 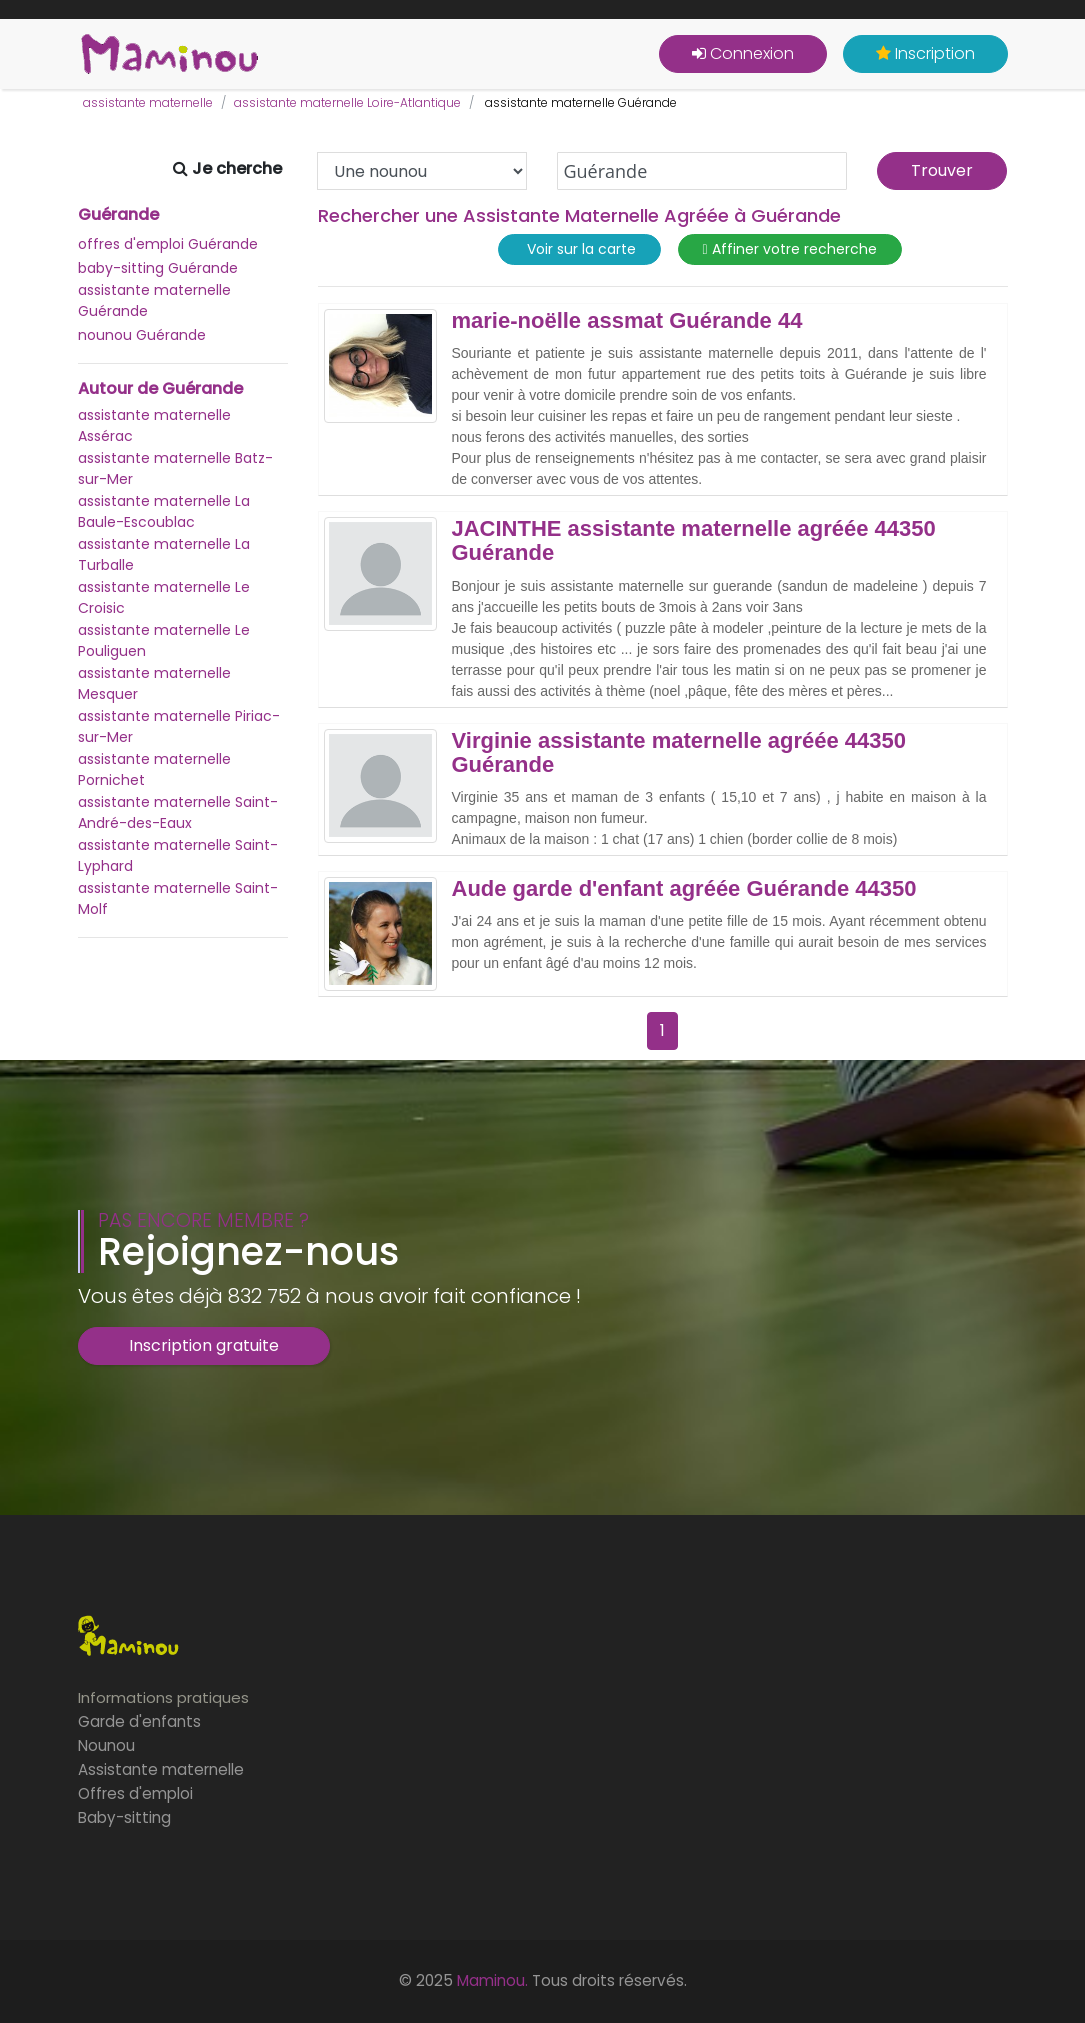 I want to click on baby-sitting Guérande, so click(x=158, y=268).